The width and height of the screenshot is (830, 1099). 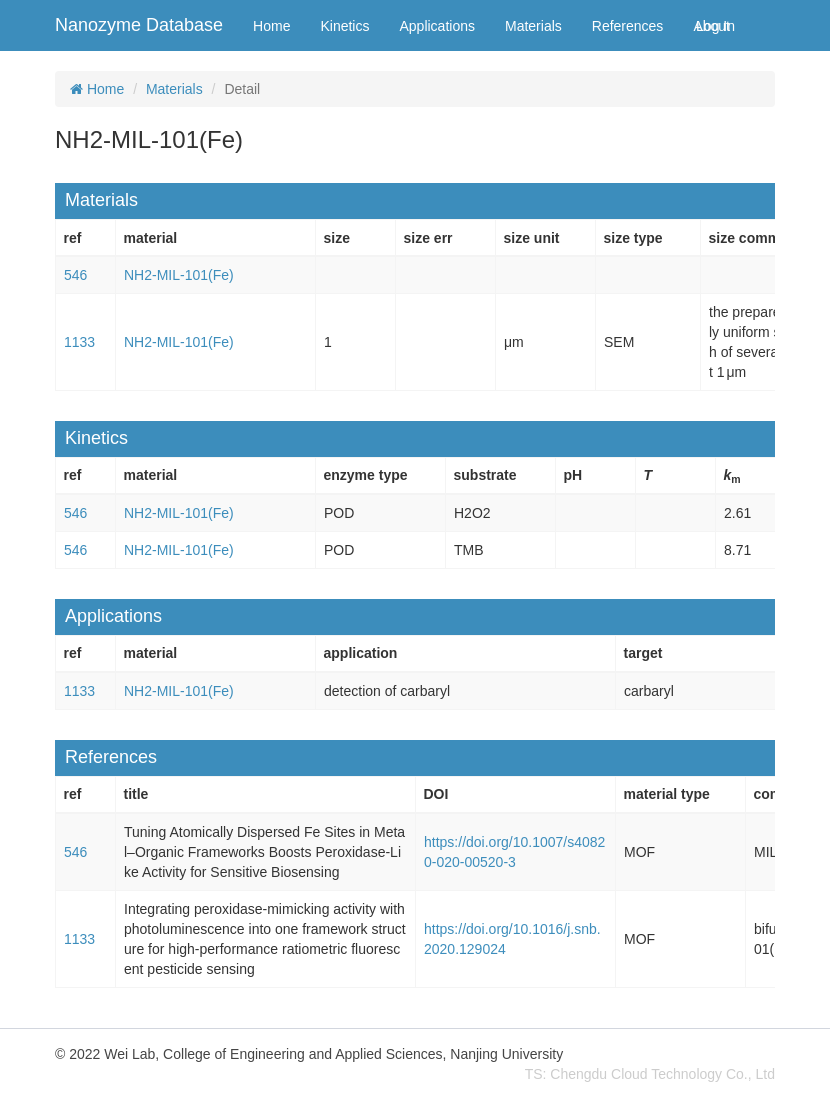 What do you see at coordinates (344, 26) in the screenshot?
I see `Kinetics` at bounding box center [344, 26].